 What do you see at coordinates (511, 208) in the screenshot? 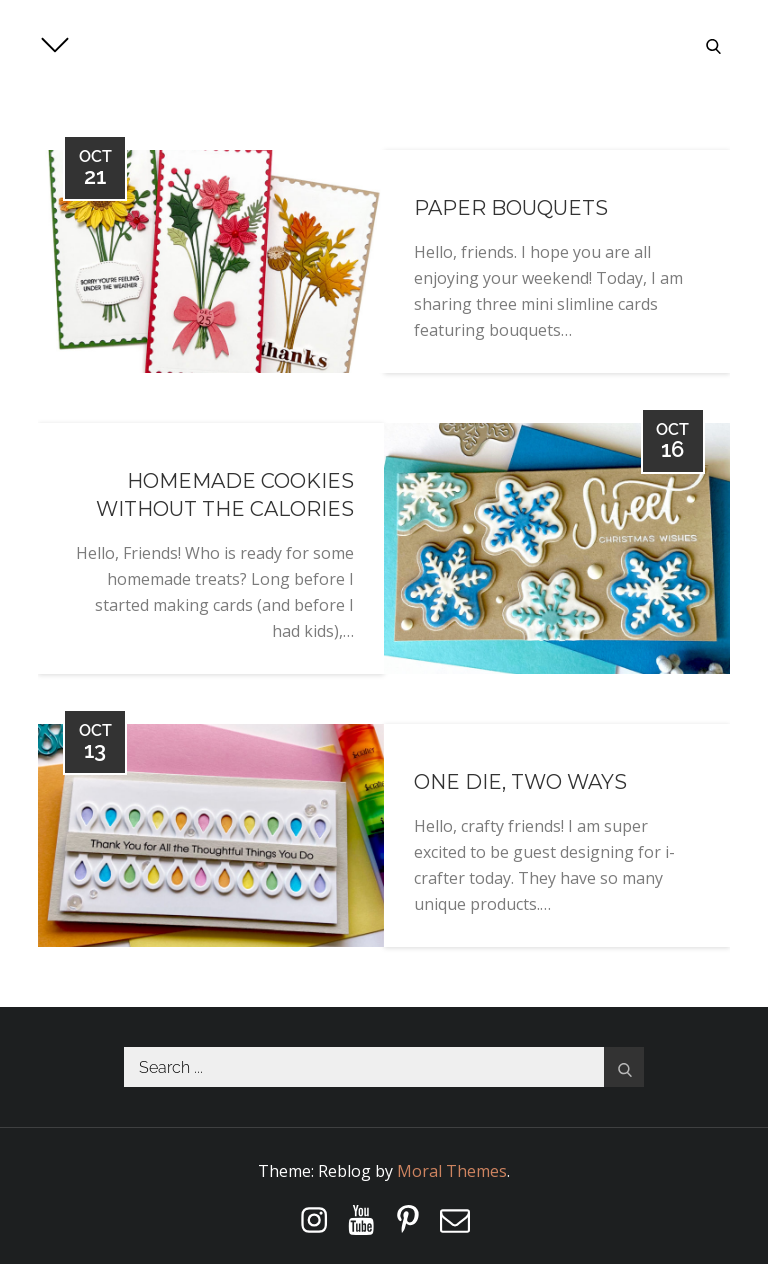
I see `Paper Bouquets` at bounding box center [511, 208].